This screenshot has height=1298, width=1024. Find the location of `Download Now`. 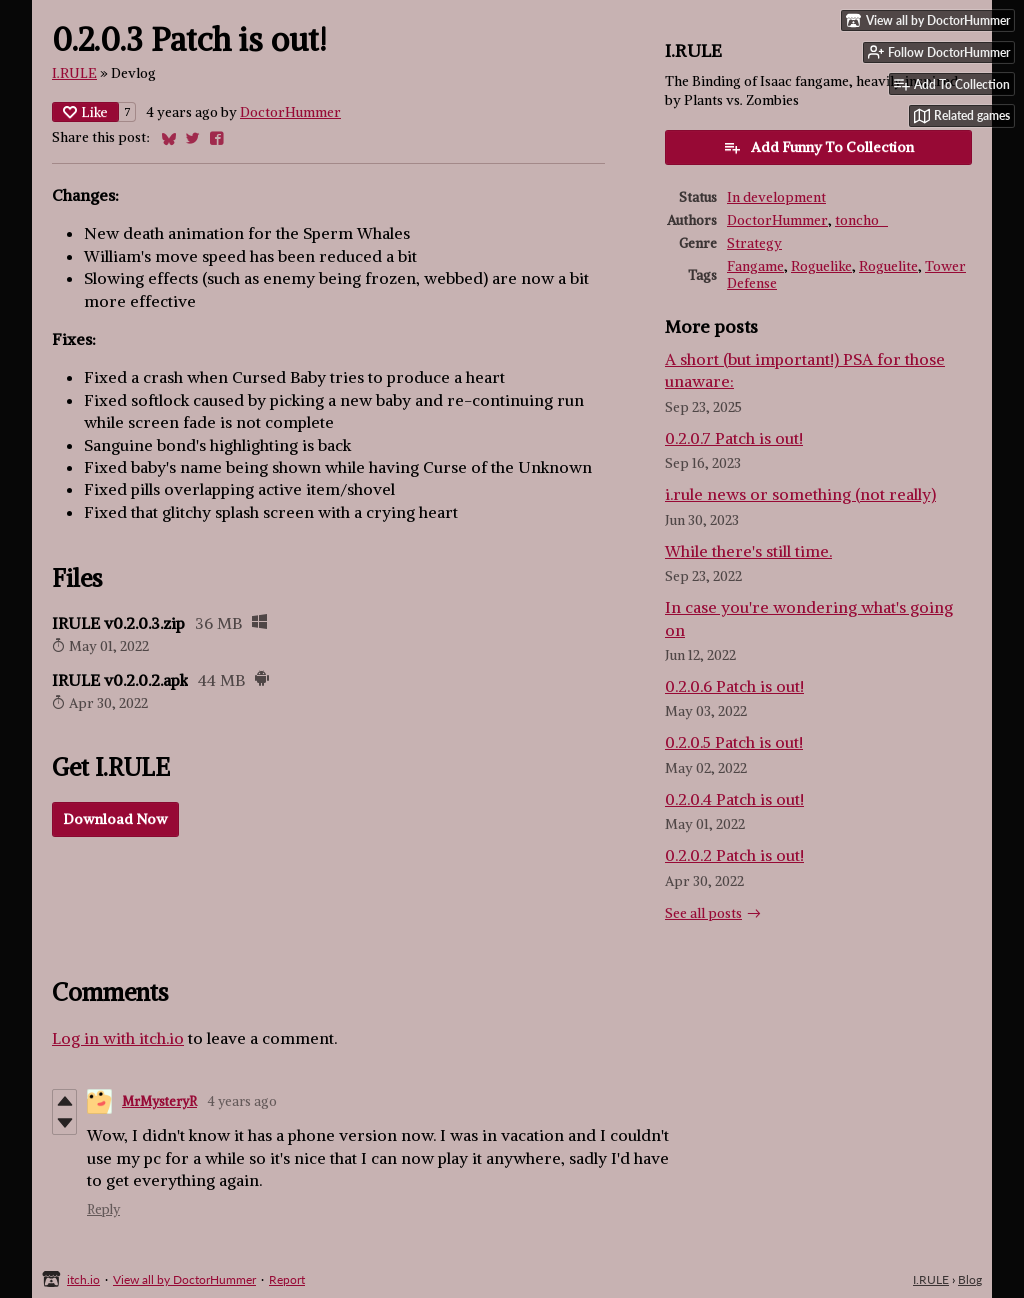

Download Now is located at coordinates (115, 819).